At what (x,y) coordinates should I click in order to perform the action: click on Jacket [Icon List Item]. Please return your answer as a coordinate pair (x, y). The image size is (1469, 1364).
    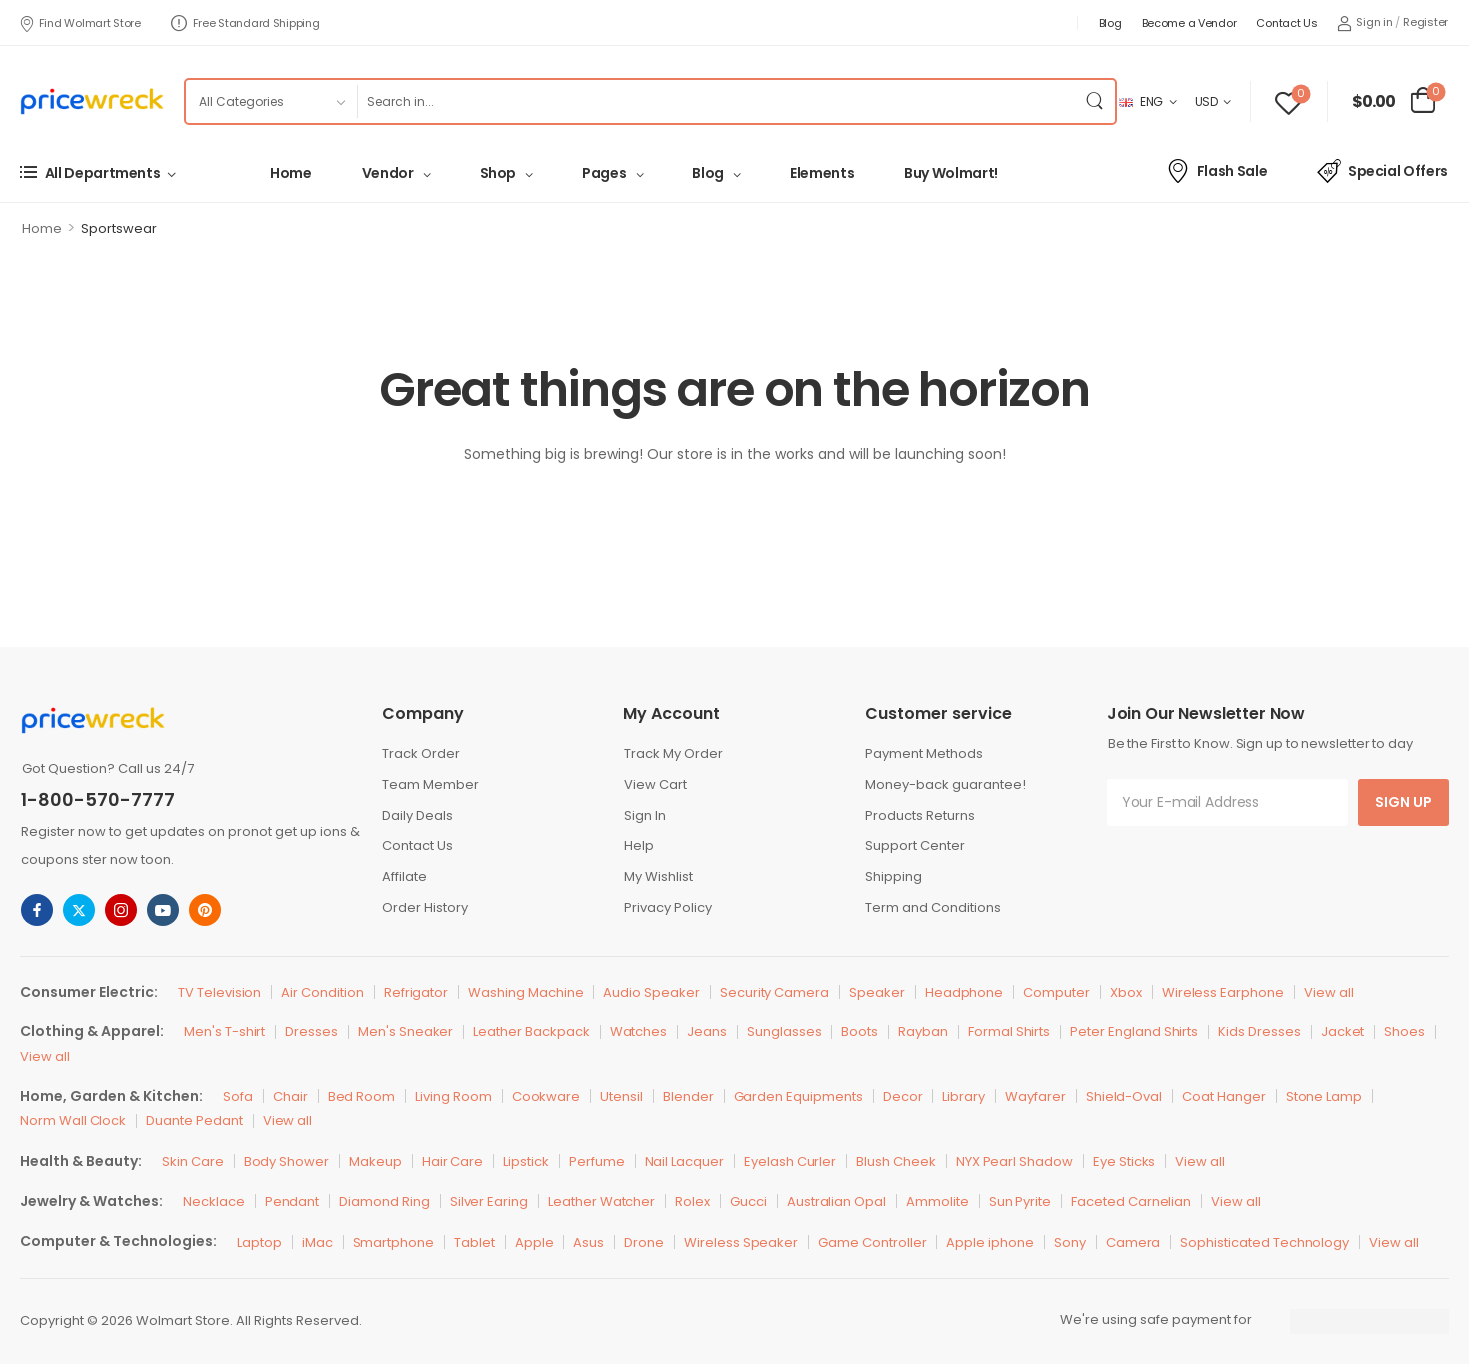
    Looking at the image, I should click on (1343, 1031).